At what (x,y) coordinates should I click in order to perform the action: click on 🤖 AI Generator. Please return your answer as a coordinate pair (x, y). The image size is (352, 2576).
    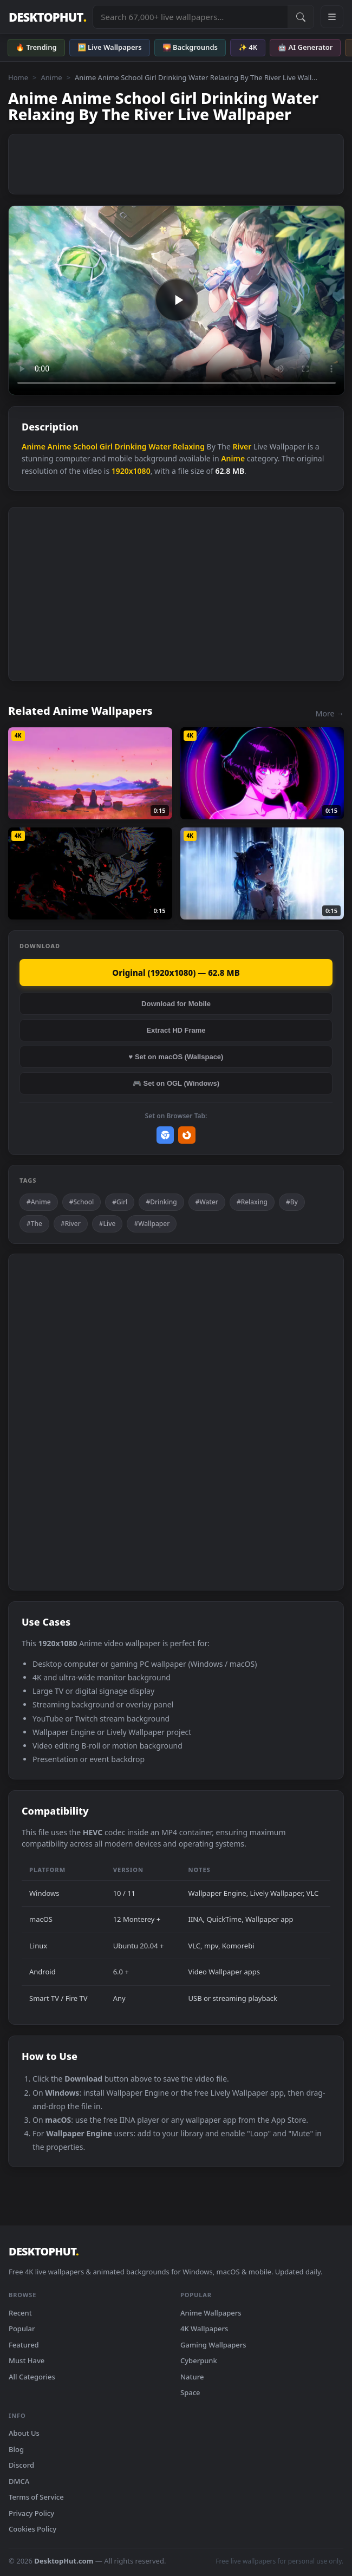
    Looking at the image, I should click on (305, 47).